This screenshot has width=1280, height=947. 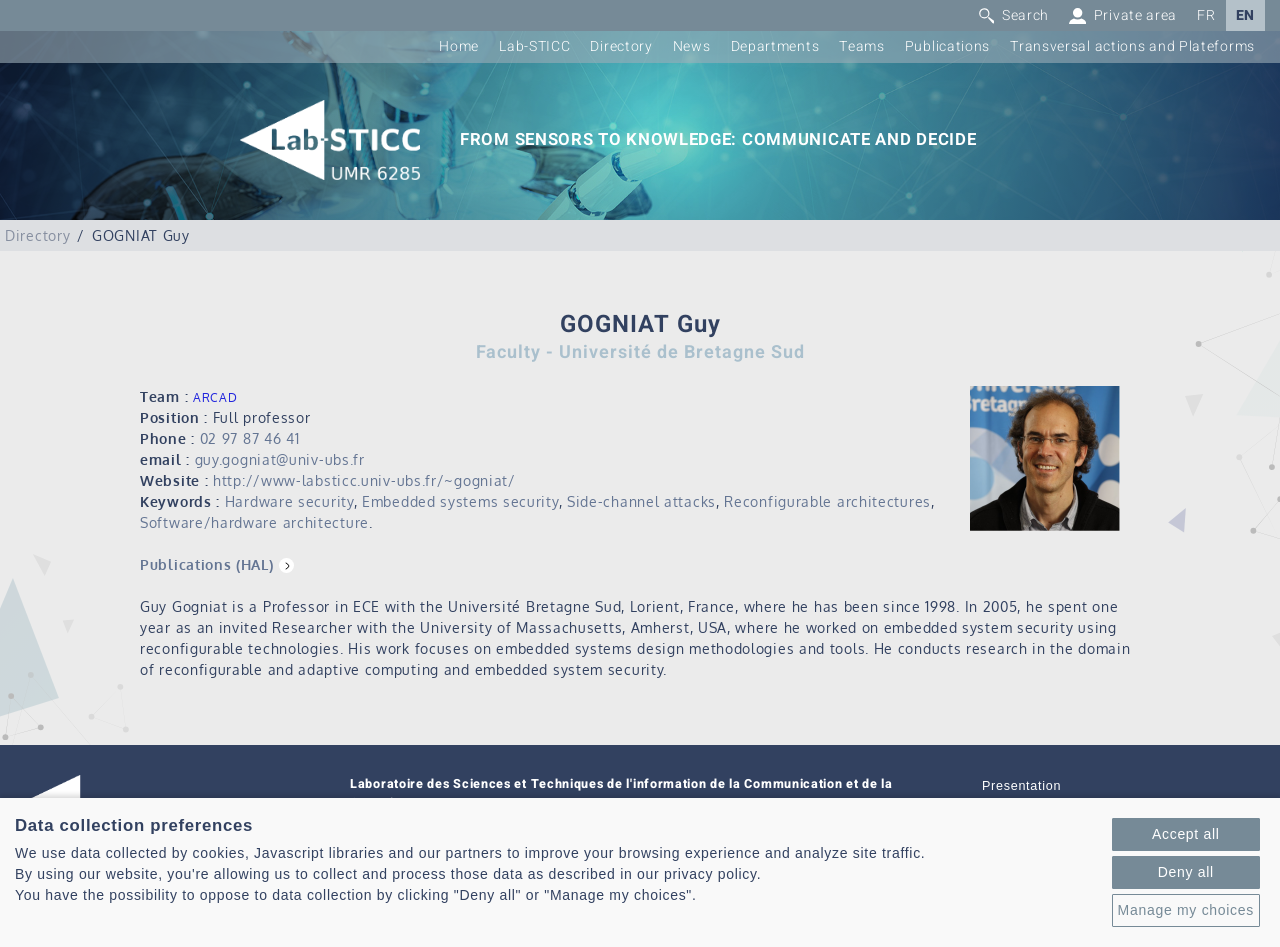 I want to click on Transversal actions and Plateforms, so click(x=1132, y=46).